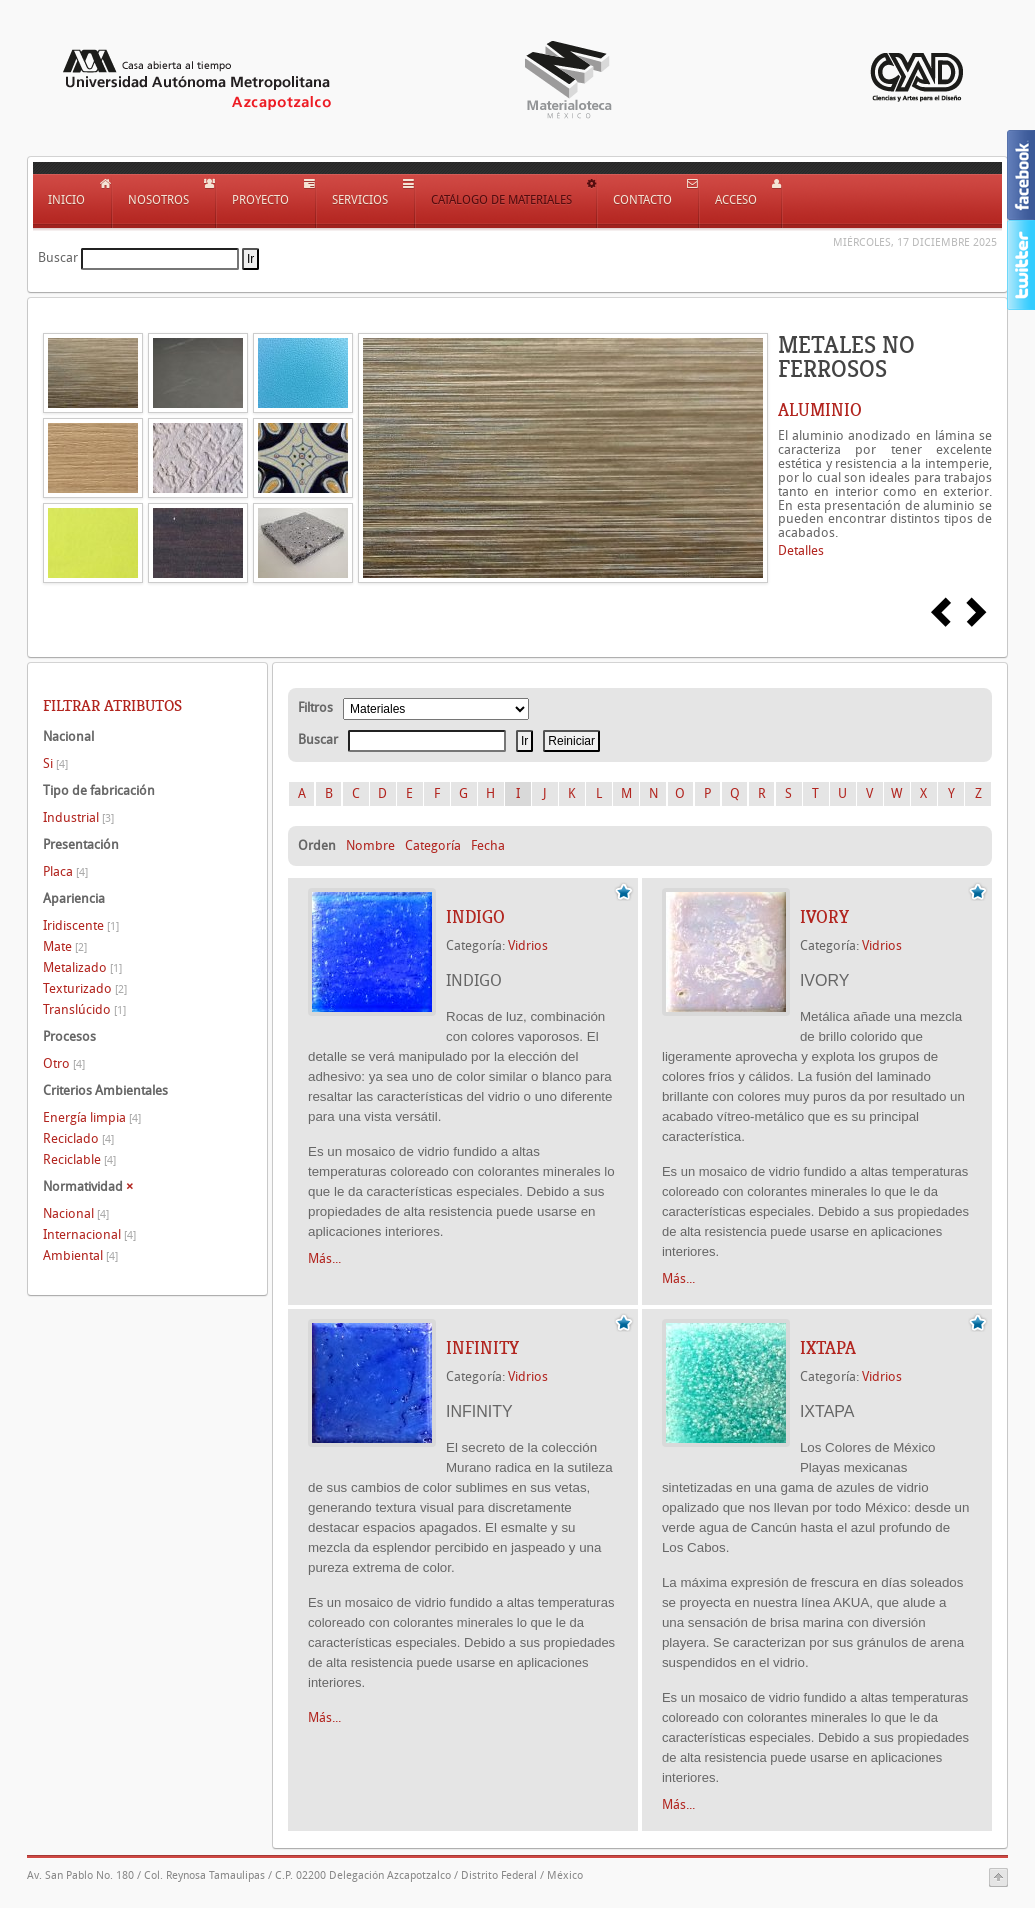  What do you see at coordinates (79, 1159) in the screenshot?
I see `Reciclable` at bounding box center [79, 1159].